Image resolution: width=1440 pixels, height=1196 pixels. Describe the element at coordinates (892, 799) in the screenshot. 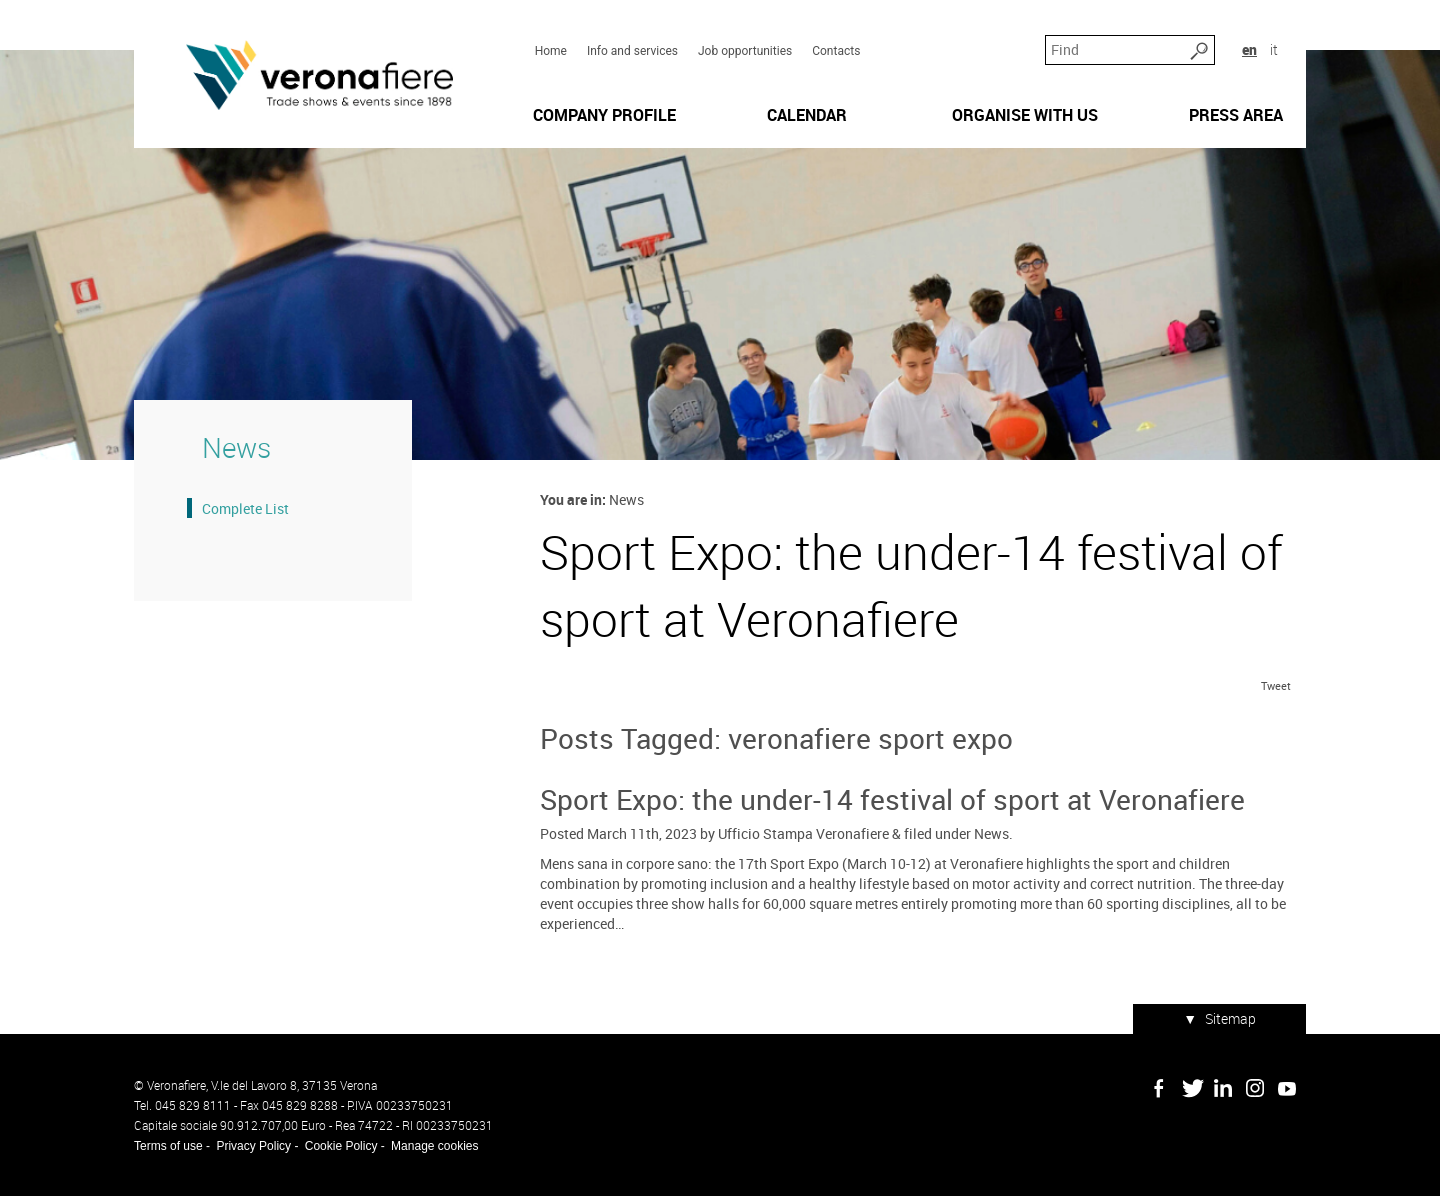

I see `Sport Expo: the under-14 festival of sport at Veronafiere` at that location.